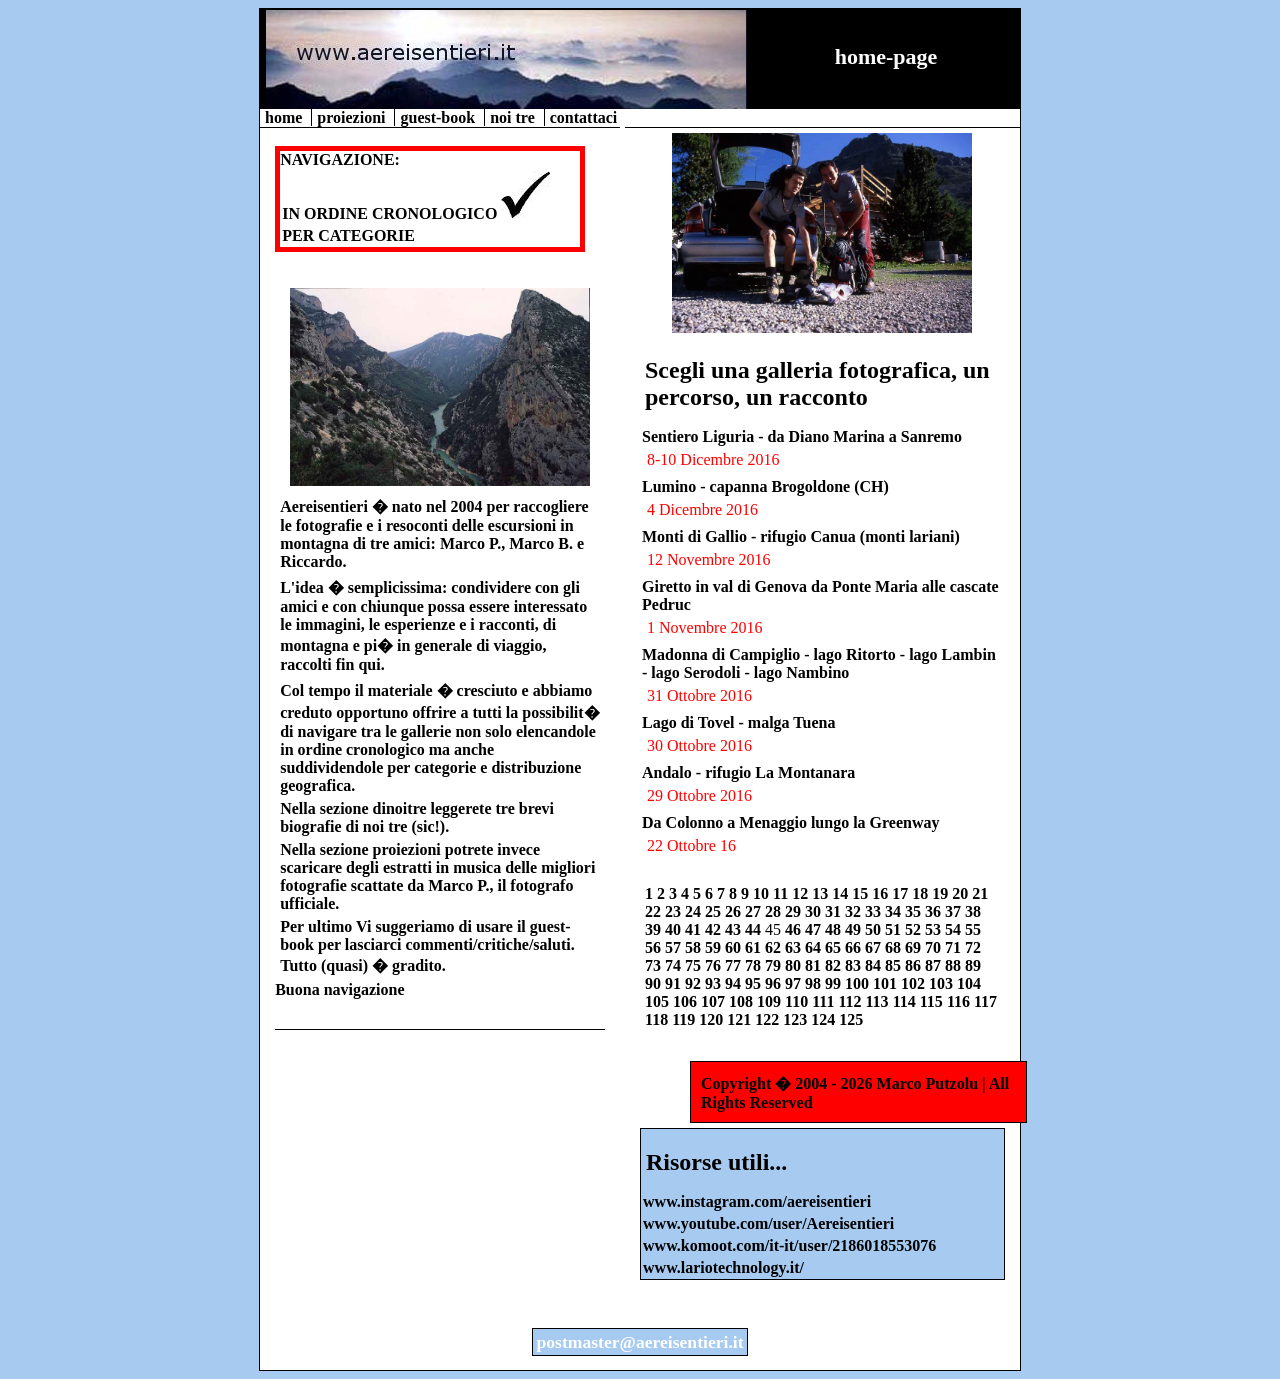 Image resolution: width=1280 pixels, height=1379 pixels. I want to click on 100, so click(859, 983).